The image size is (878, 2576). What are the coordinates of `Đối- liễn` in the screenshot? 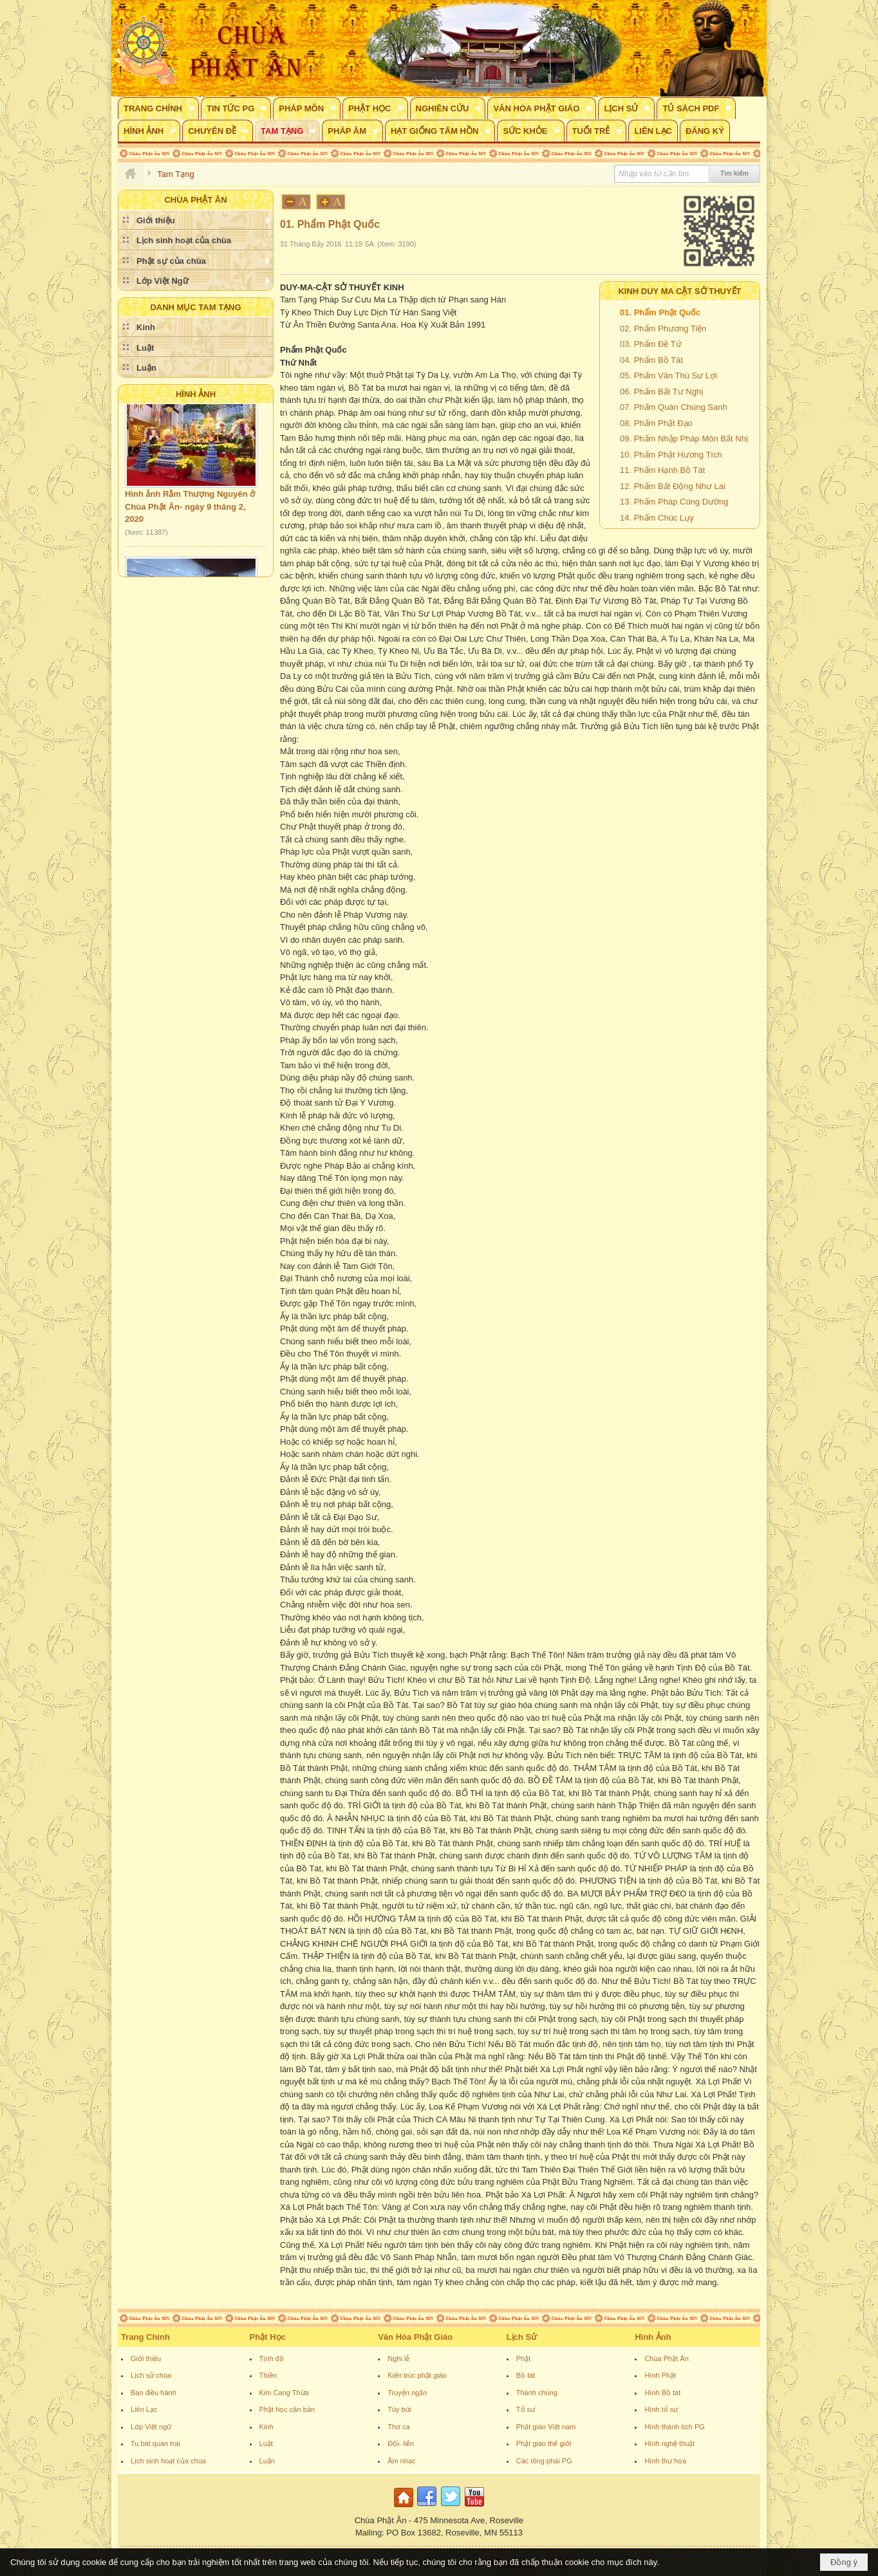 It's located at (401, 2443).